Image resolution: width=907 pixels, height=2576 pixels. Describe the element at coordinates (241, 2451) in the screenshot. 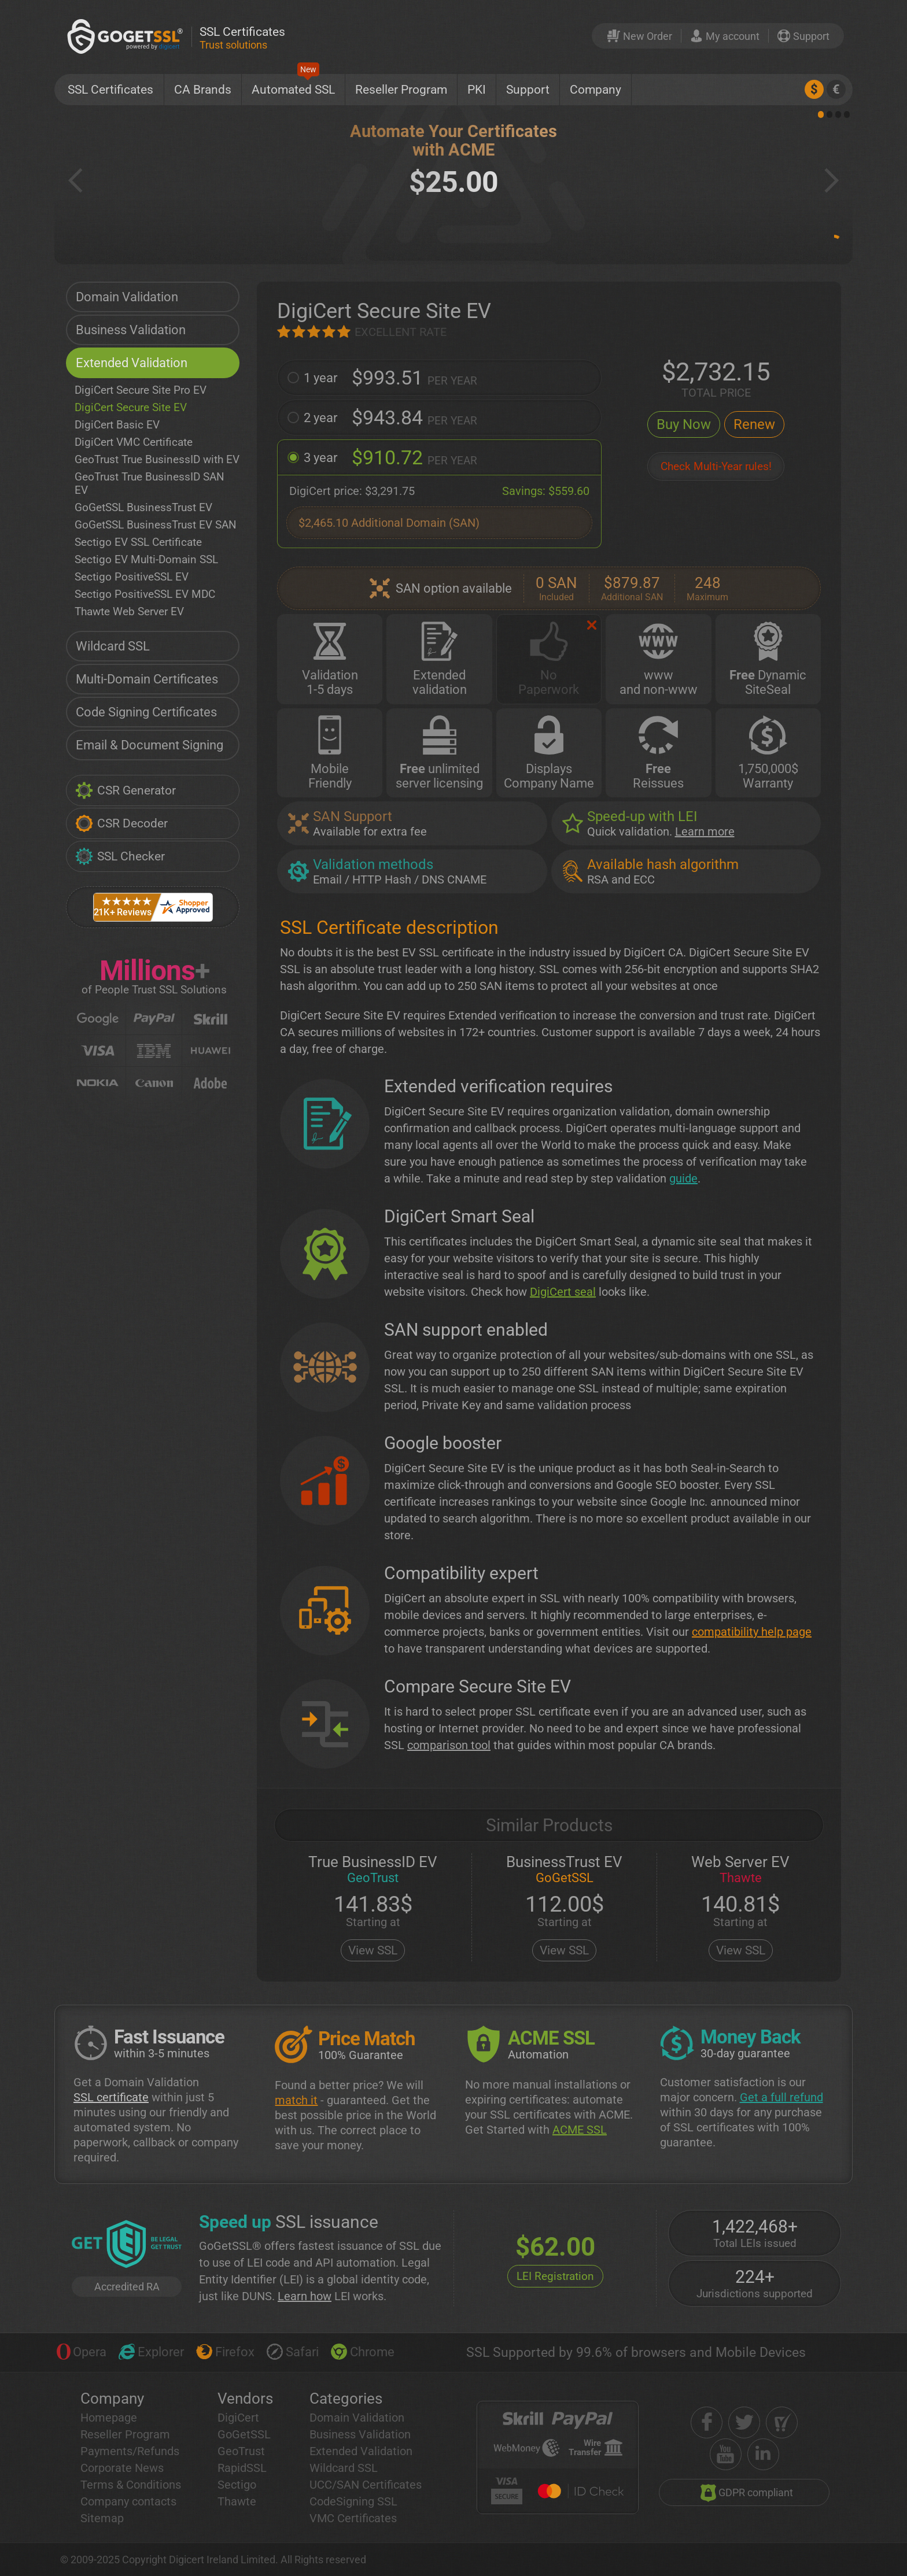

I see `GeoTrust` at that location.